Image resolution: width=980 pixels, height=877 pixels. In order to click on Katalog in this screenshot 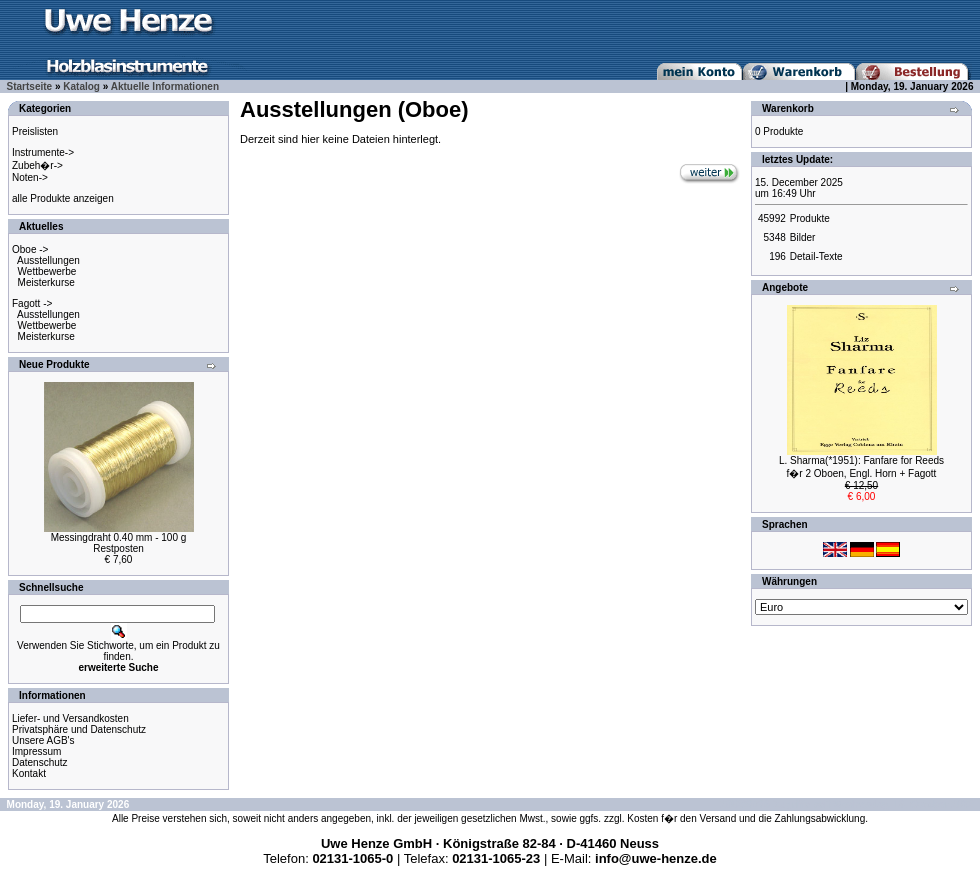, I will do `click(81, 86)`.